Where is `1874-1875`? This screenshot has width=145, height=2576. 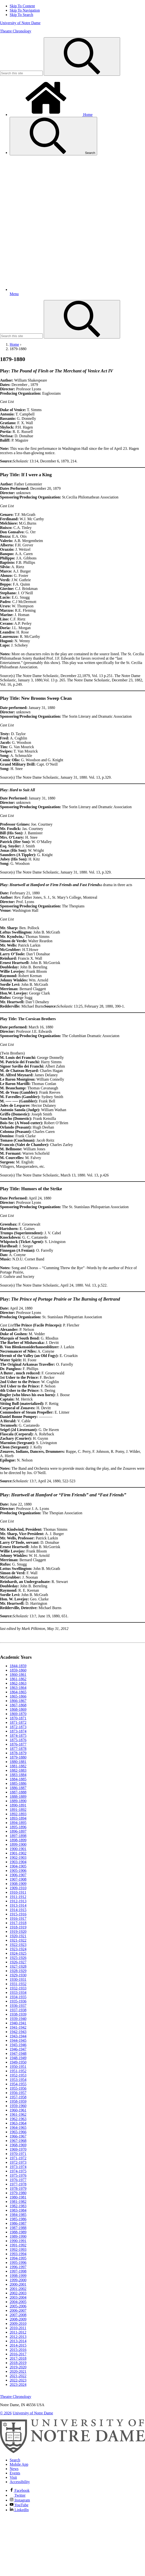 1874-1875 is located at coordinates (18, 1735).